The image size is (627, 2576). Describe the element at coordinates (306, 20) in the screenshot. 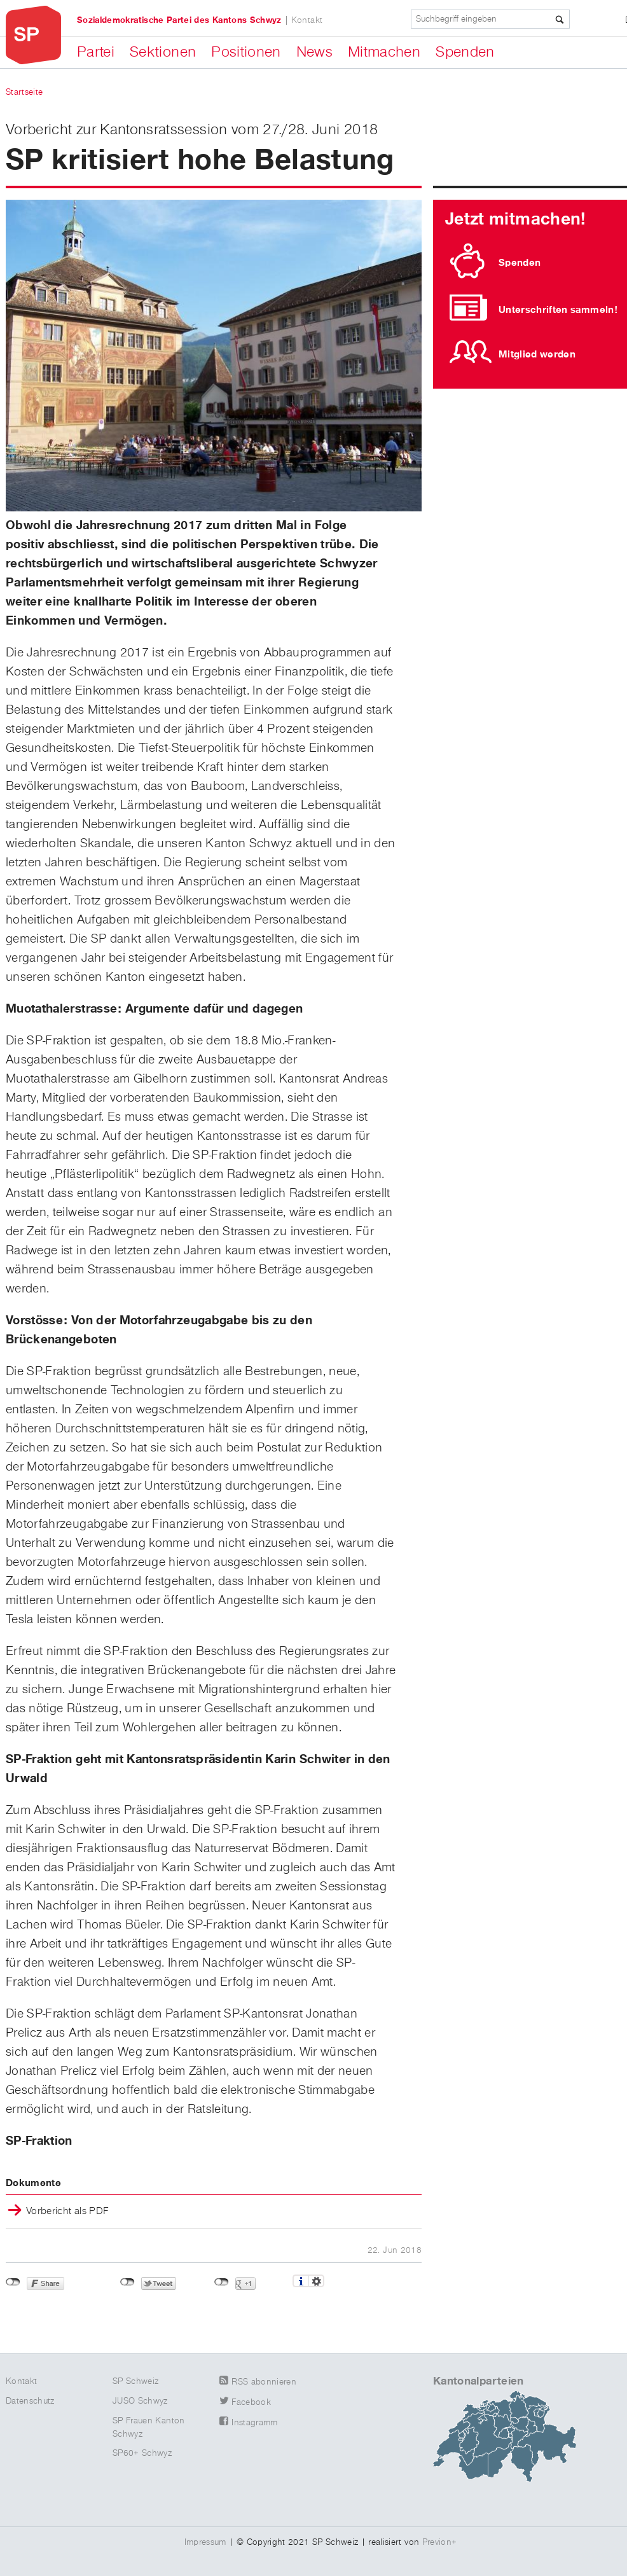

I see `Kontakt` at that location.